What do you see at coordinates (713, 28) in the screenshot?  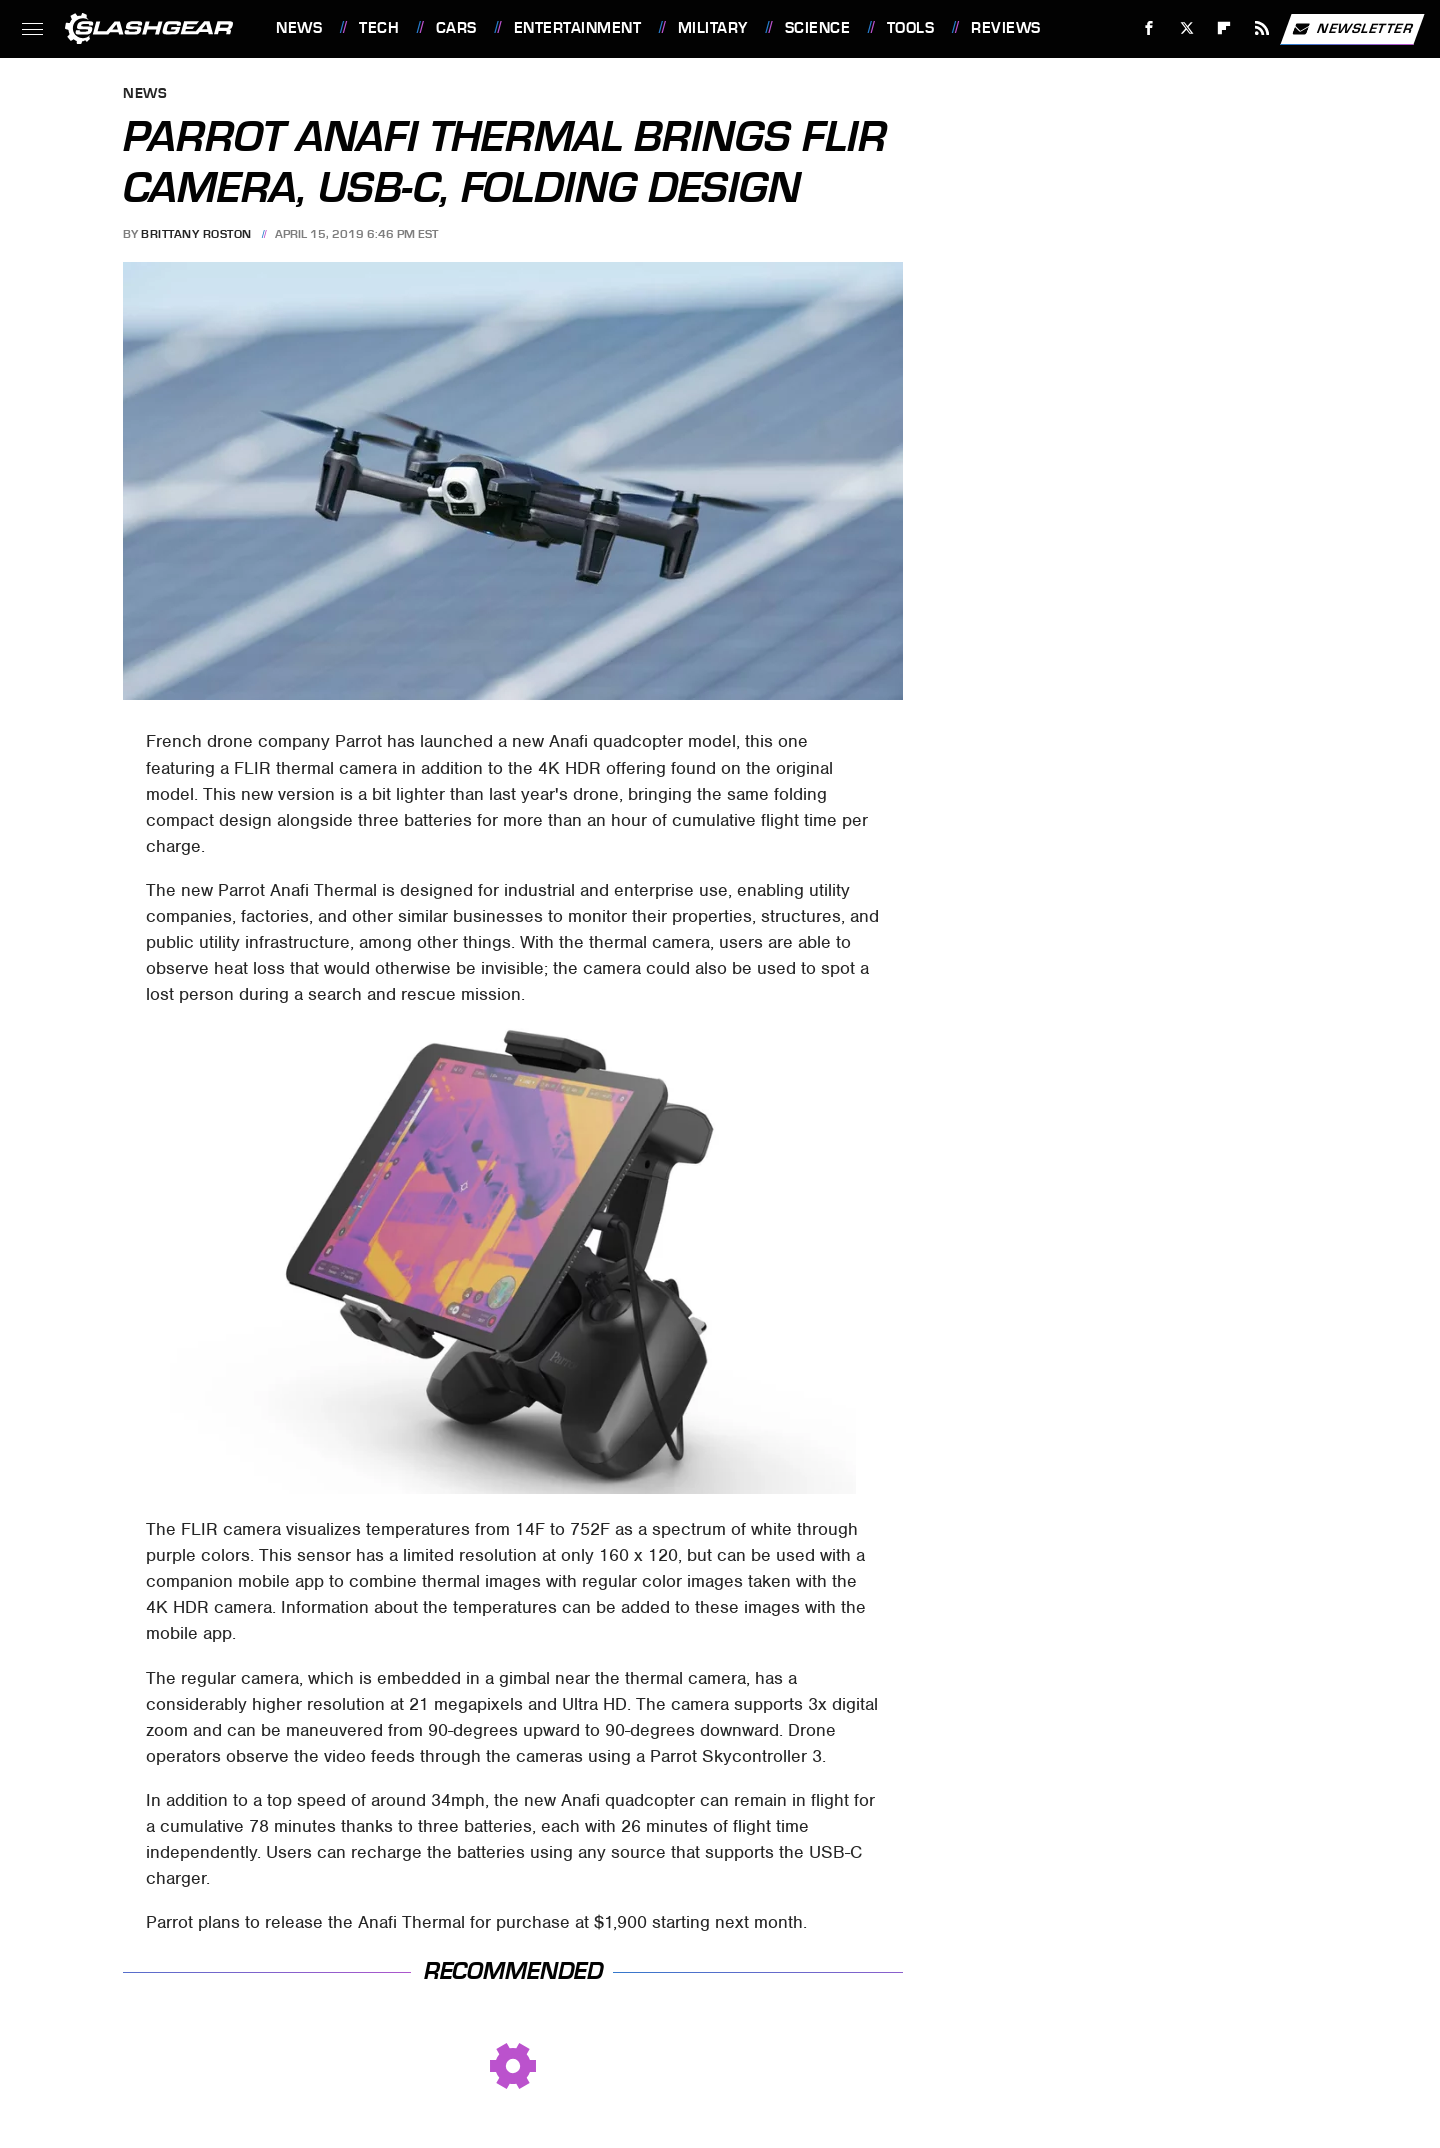 I see `Military` at bounding box center [713, 28].